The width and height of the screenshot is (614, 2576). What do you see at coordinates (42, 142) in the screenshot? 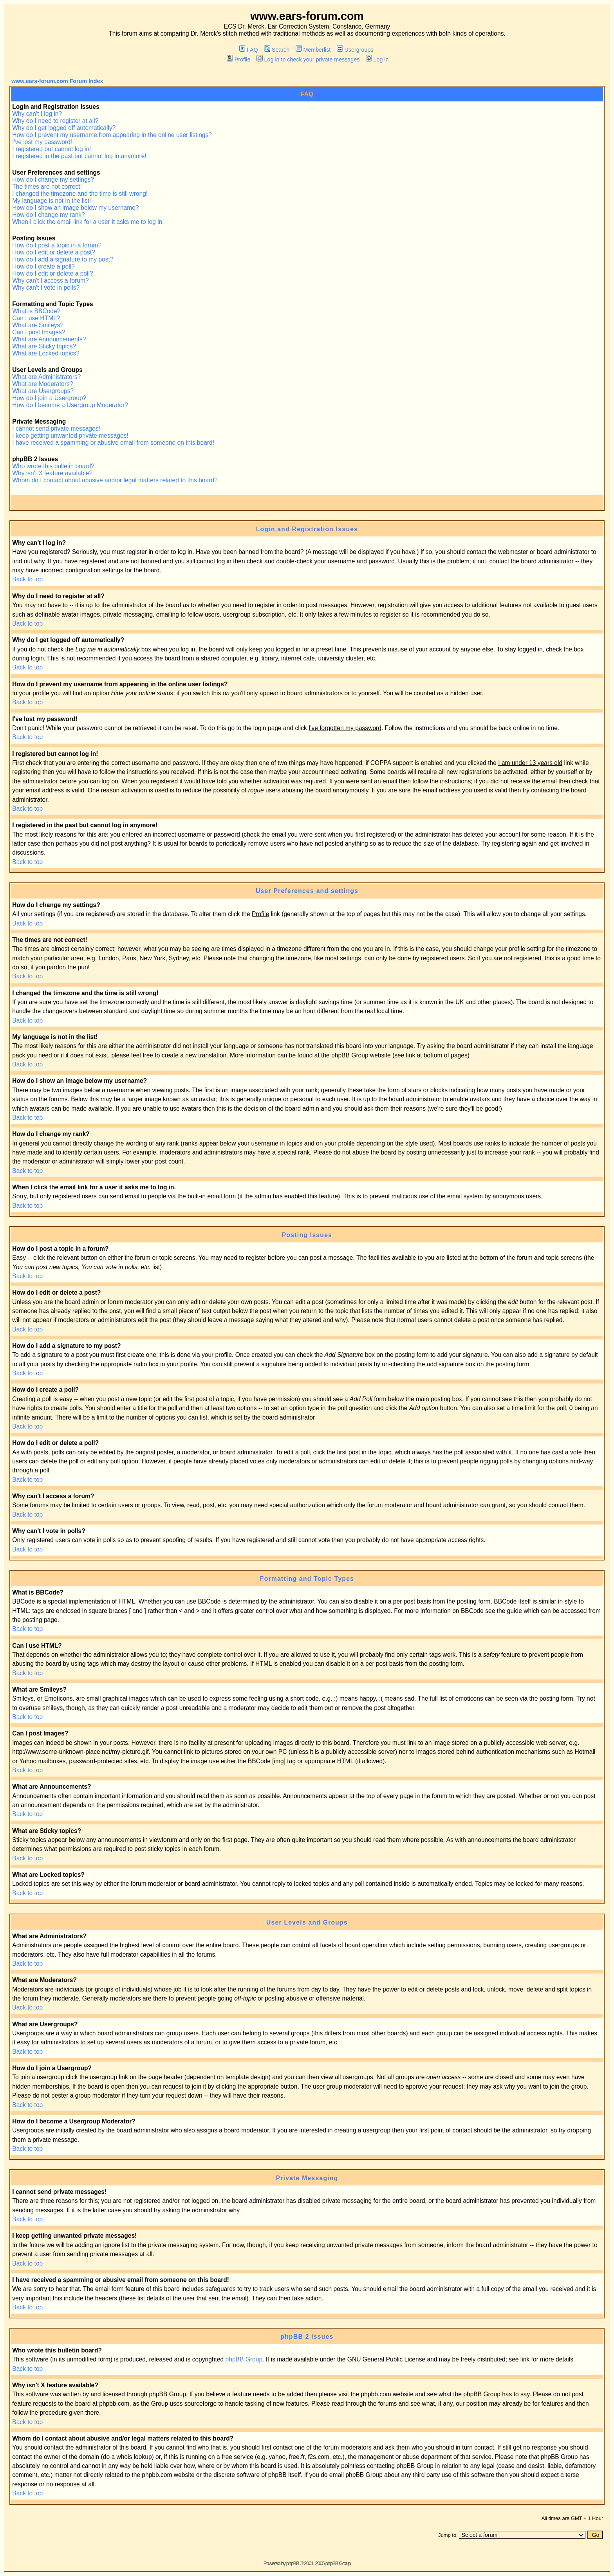
I see `I've lost my password!` at bounding box center [42, 142].